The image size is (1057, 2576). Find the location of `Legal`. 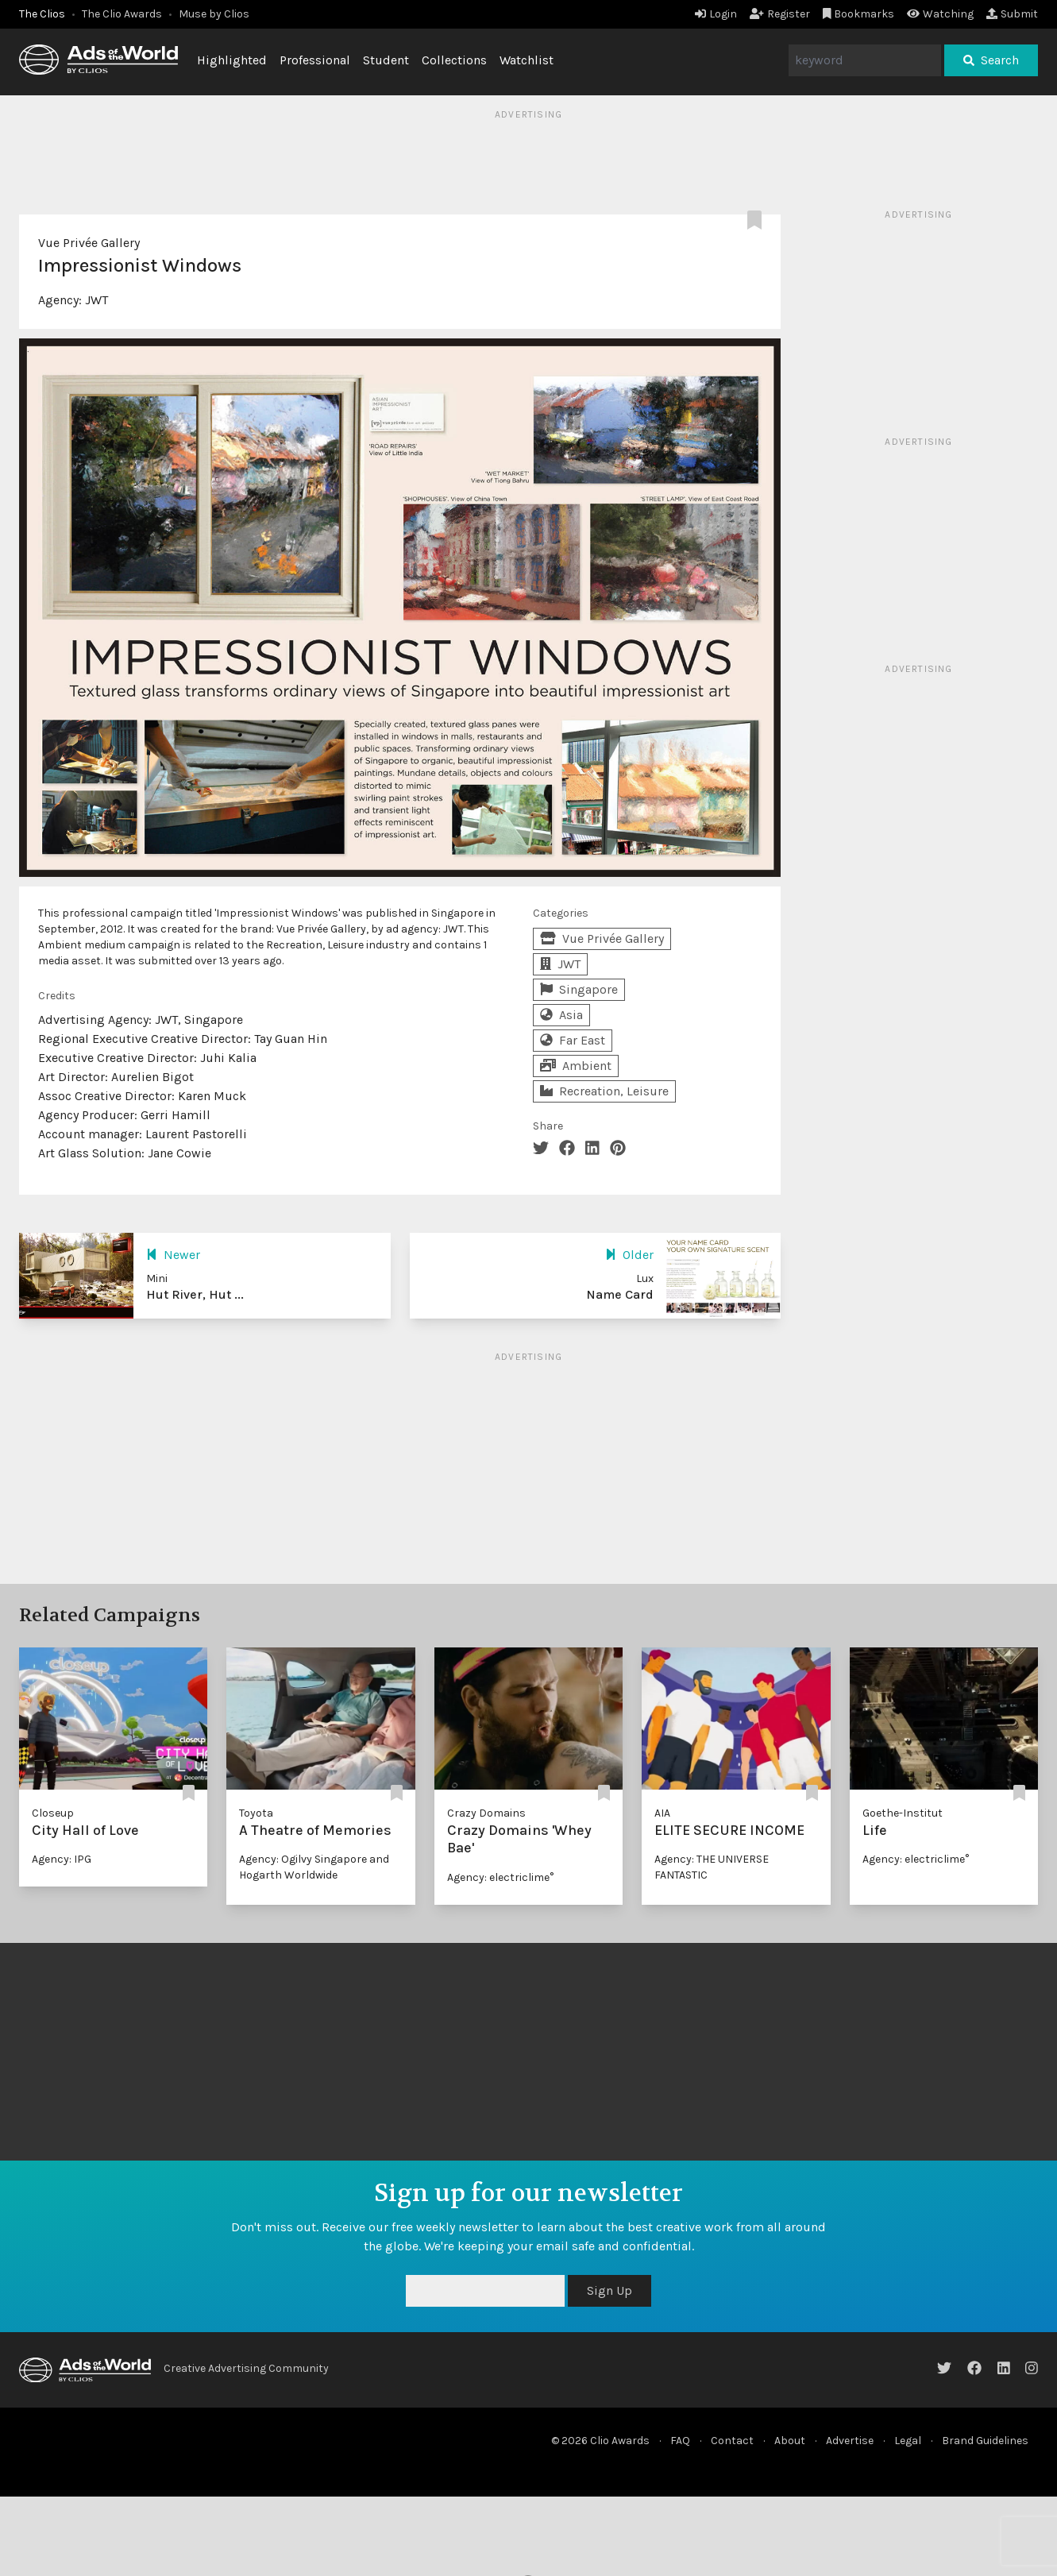

Legal is located at coordinates (907, 2440).